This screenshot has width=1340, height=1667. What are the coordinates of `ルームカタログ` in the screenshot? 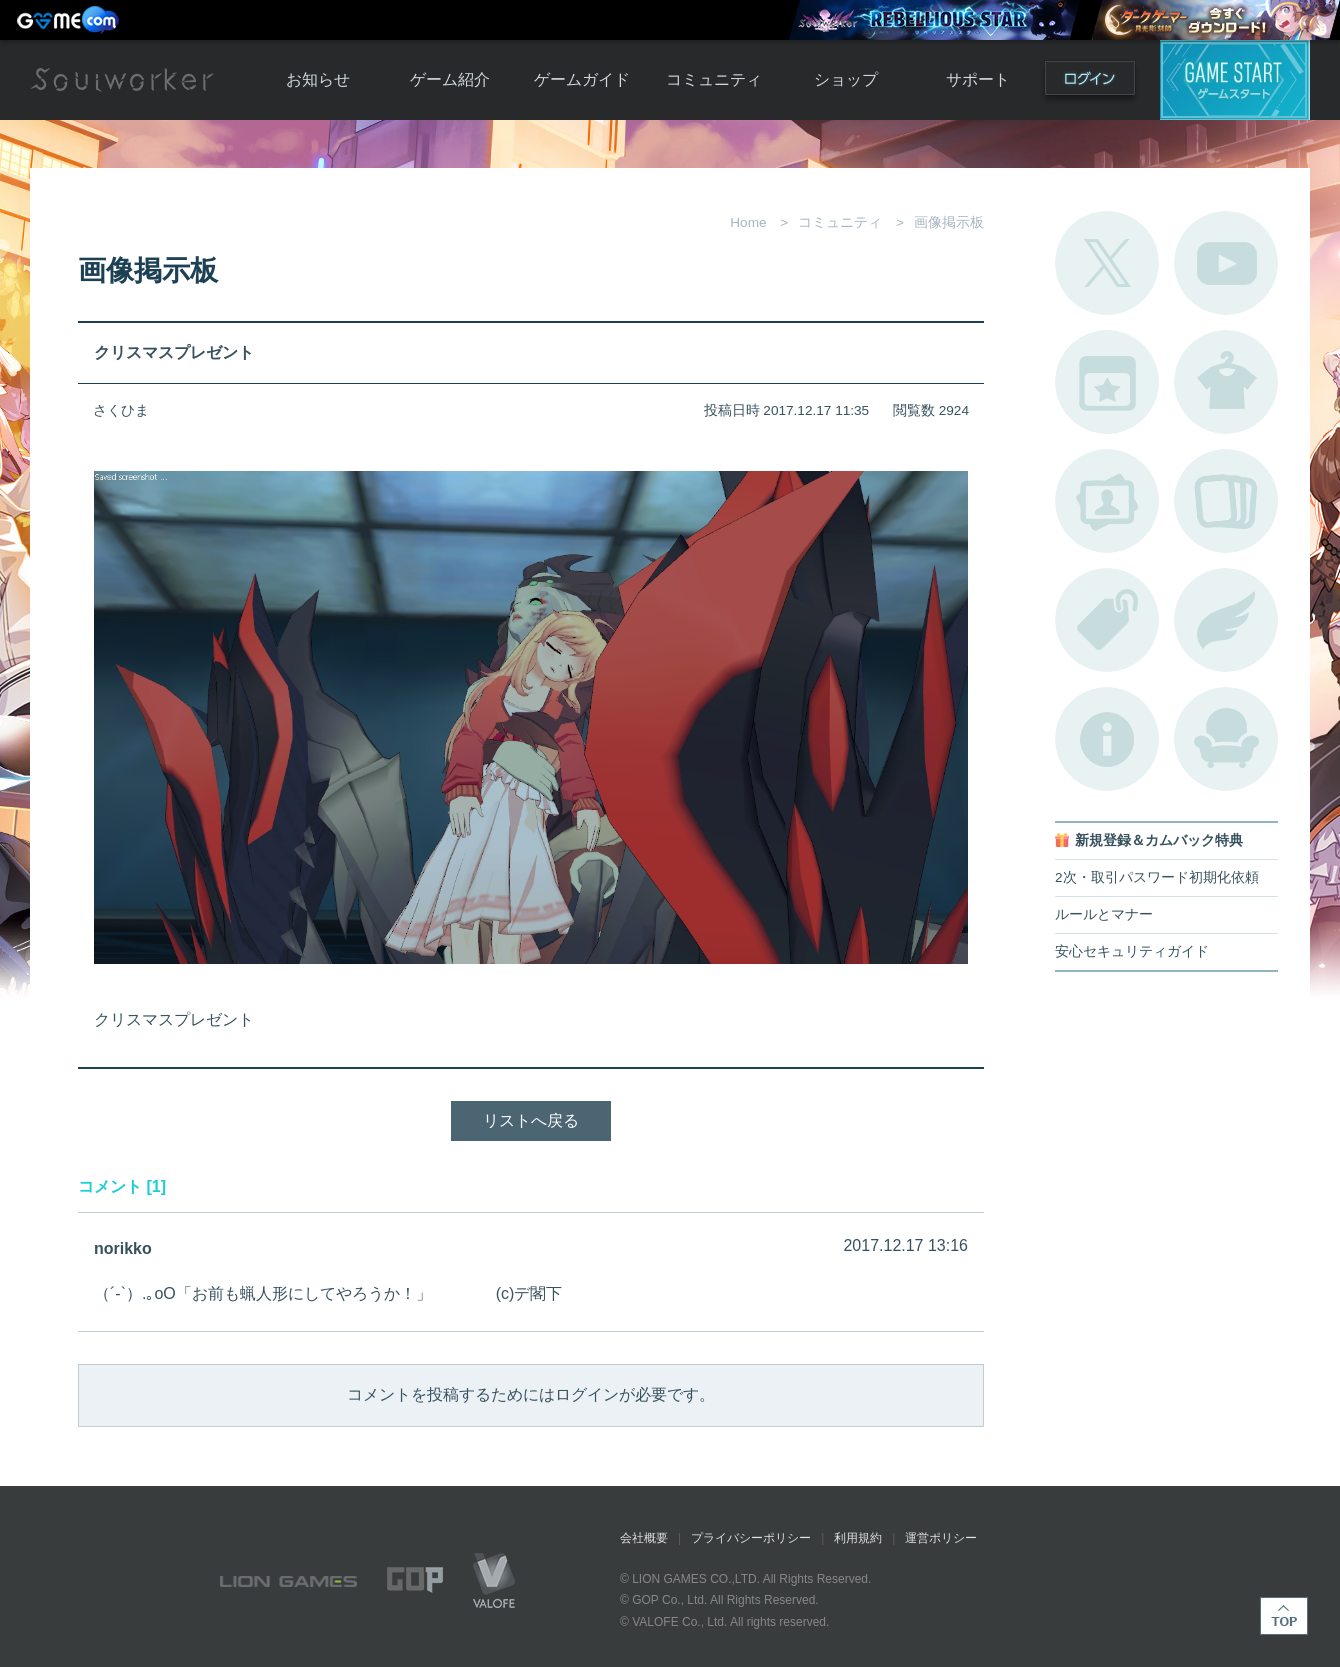 It's located at (1226, 739).